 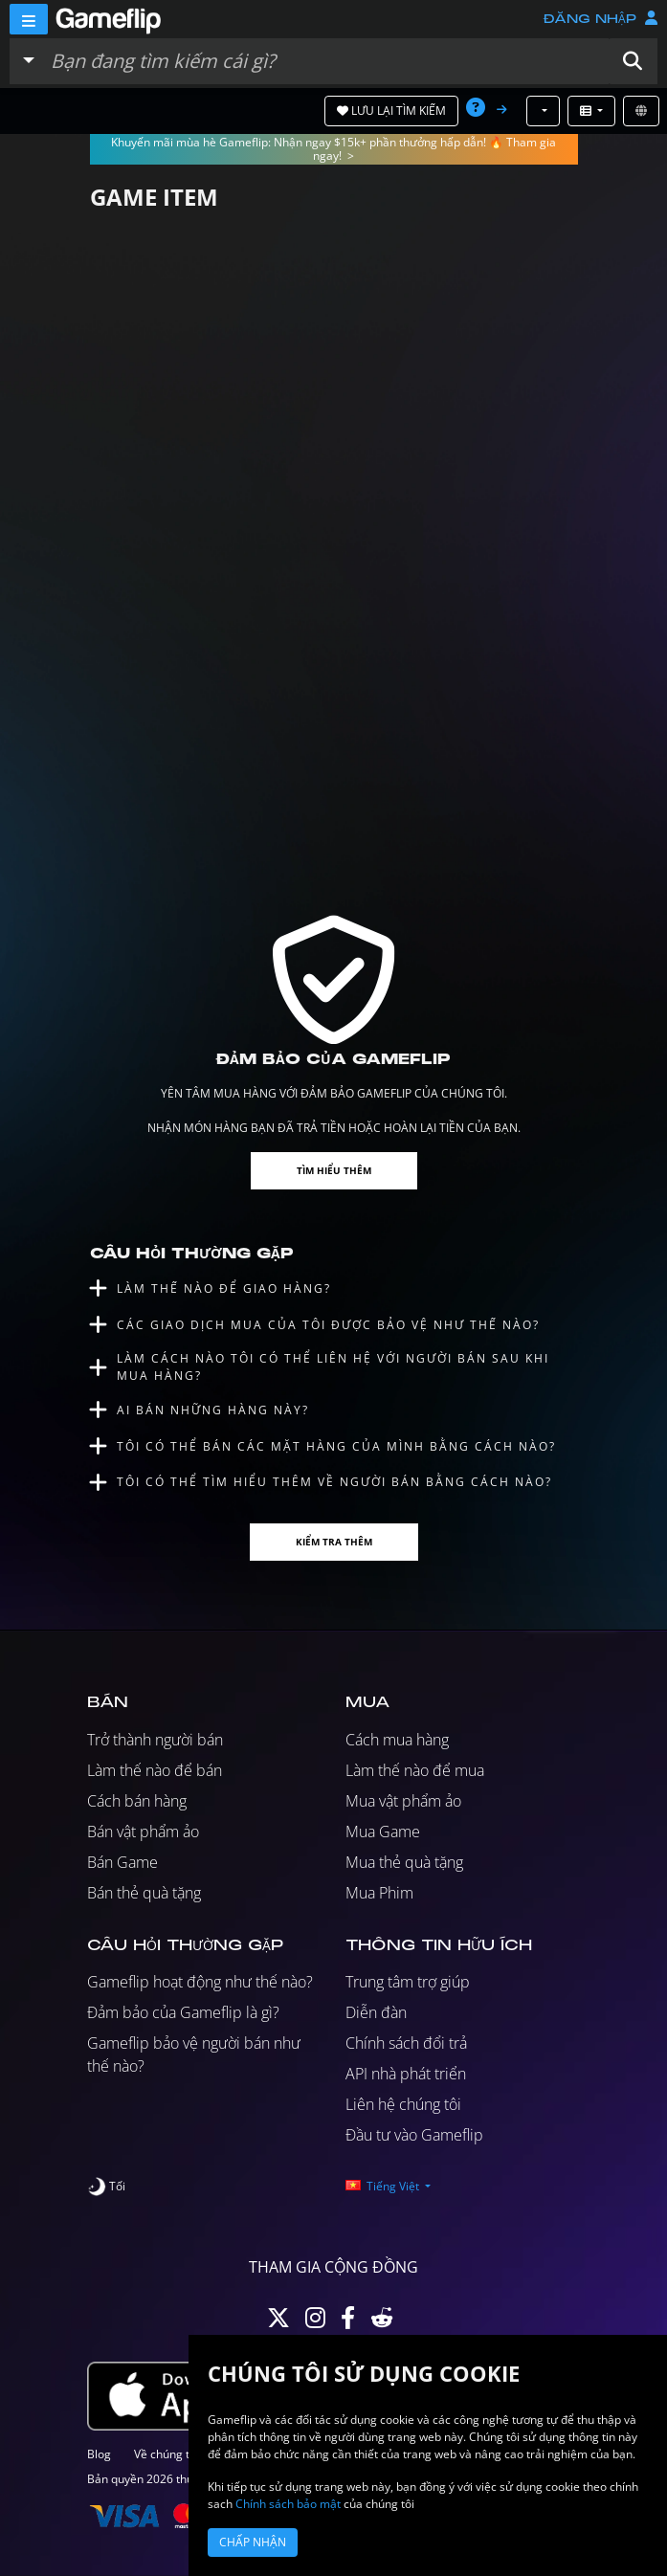 What do you see at coordinates (403, 1800) in the screenshot?
I see `Mua vật phẩm ảo` at bounding box center [403, 1800].